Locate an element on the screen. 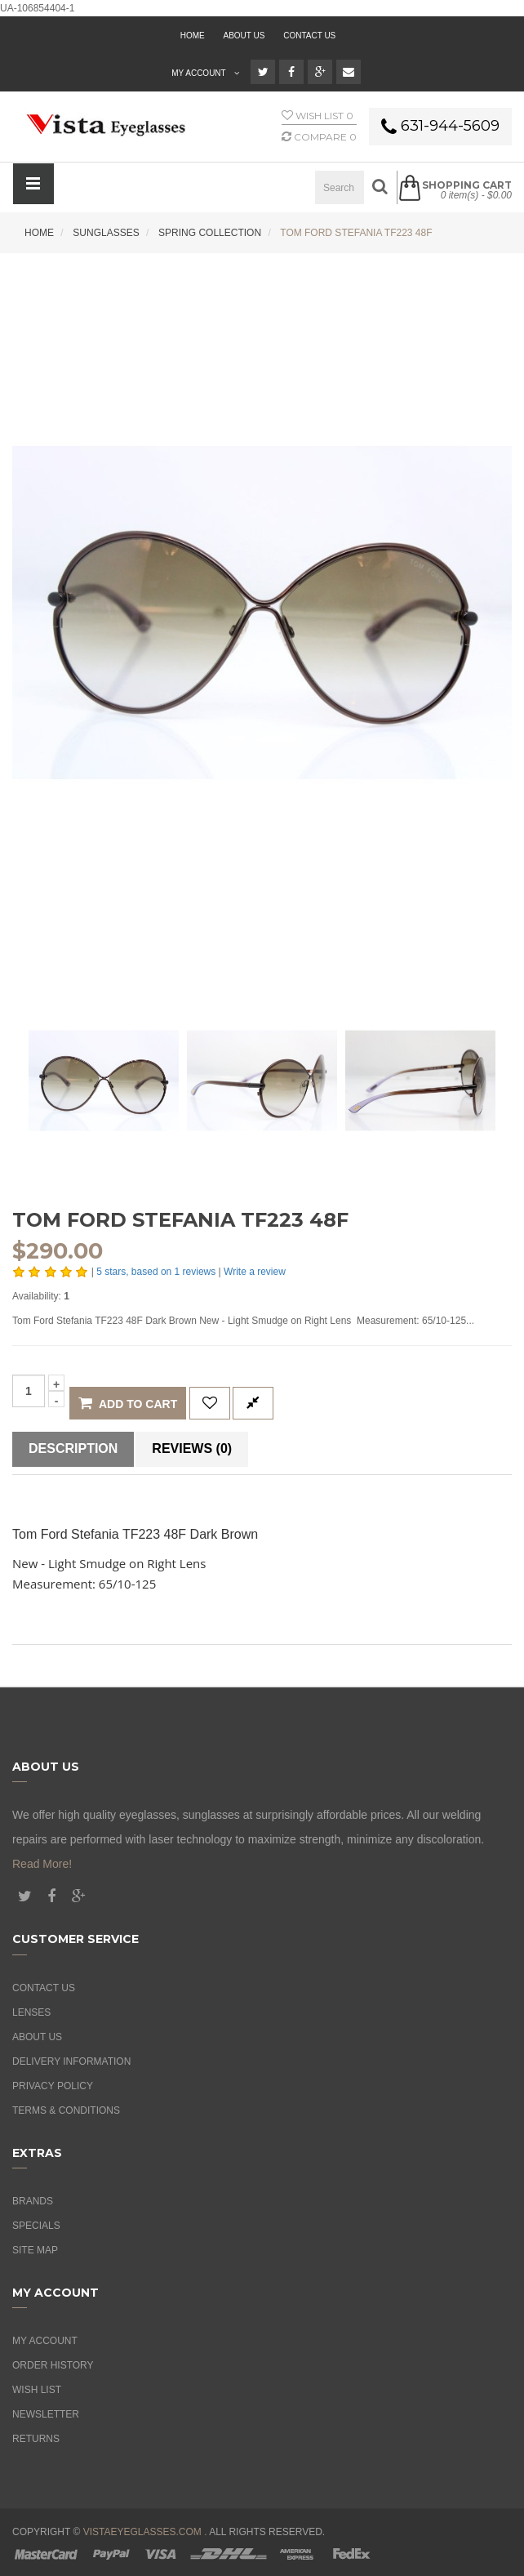 Image resolution: width=524 pixels, height=2576 pixels. Order History is located at coordinates (53, 2365).